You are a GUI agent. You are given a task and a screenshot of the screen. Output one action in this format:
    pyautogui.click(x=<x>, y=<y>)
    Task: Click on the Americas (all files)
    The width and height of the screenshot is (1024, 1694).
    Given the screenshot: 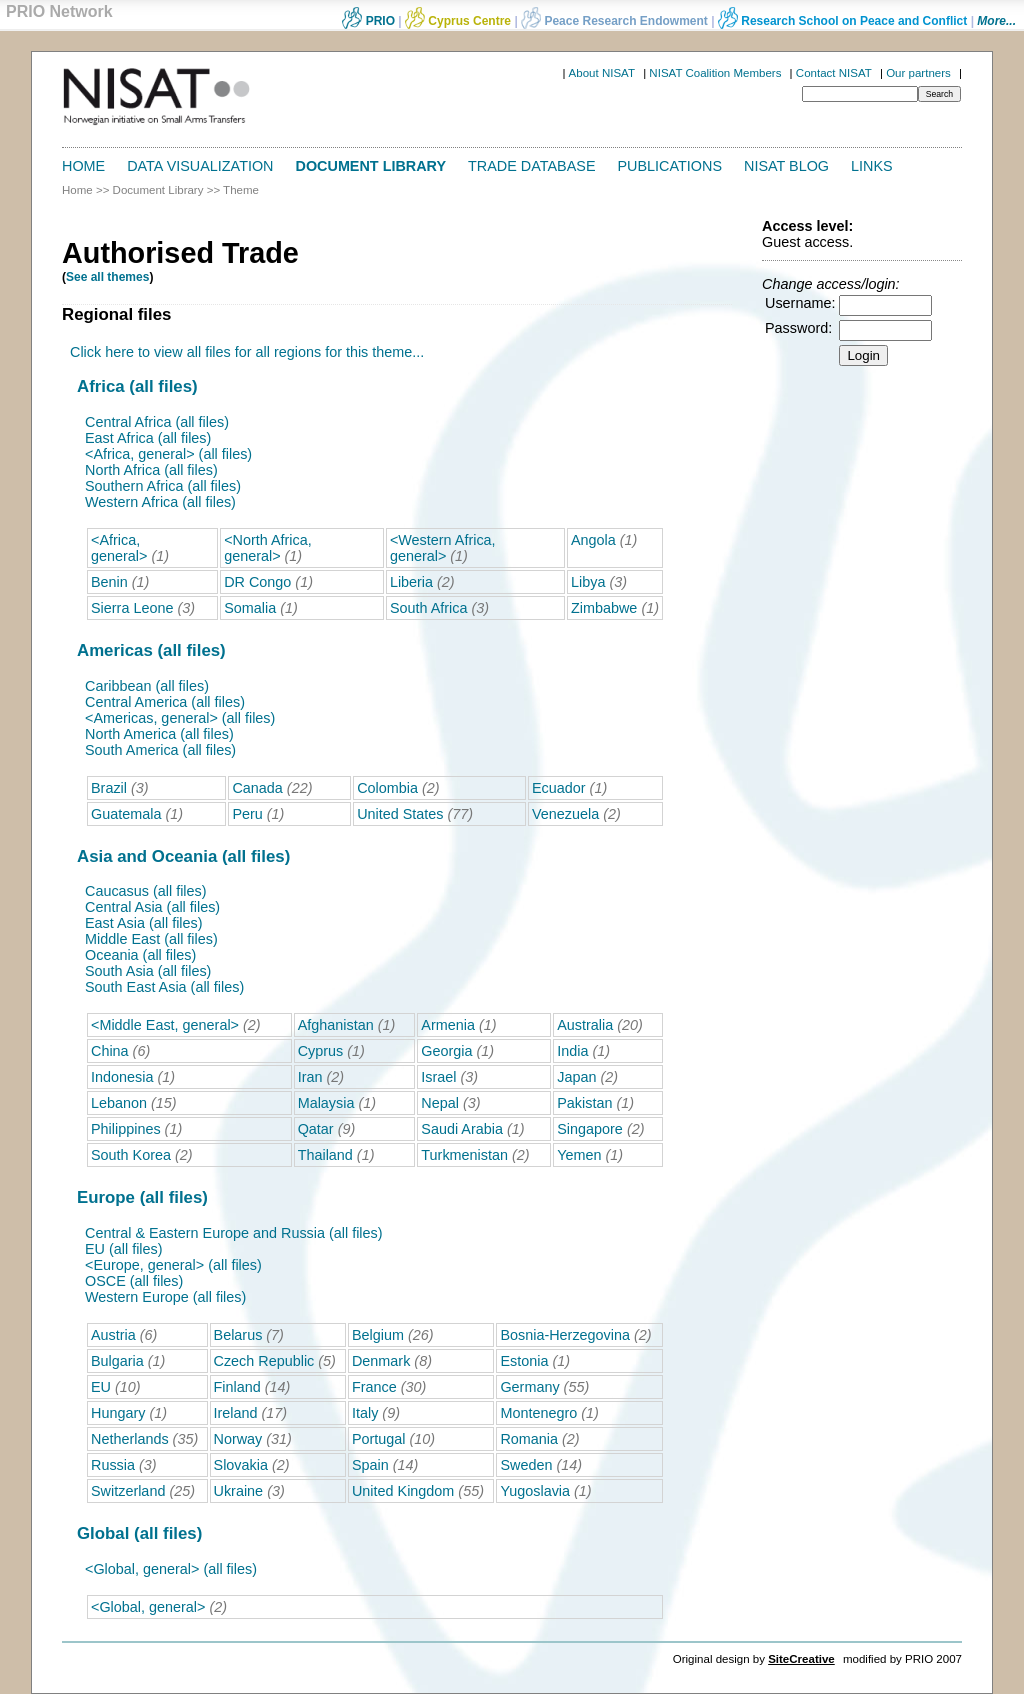 What is the action you would take?
    pyautogui.click(x=151, y=650)
    